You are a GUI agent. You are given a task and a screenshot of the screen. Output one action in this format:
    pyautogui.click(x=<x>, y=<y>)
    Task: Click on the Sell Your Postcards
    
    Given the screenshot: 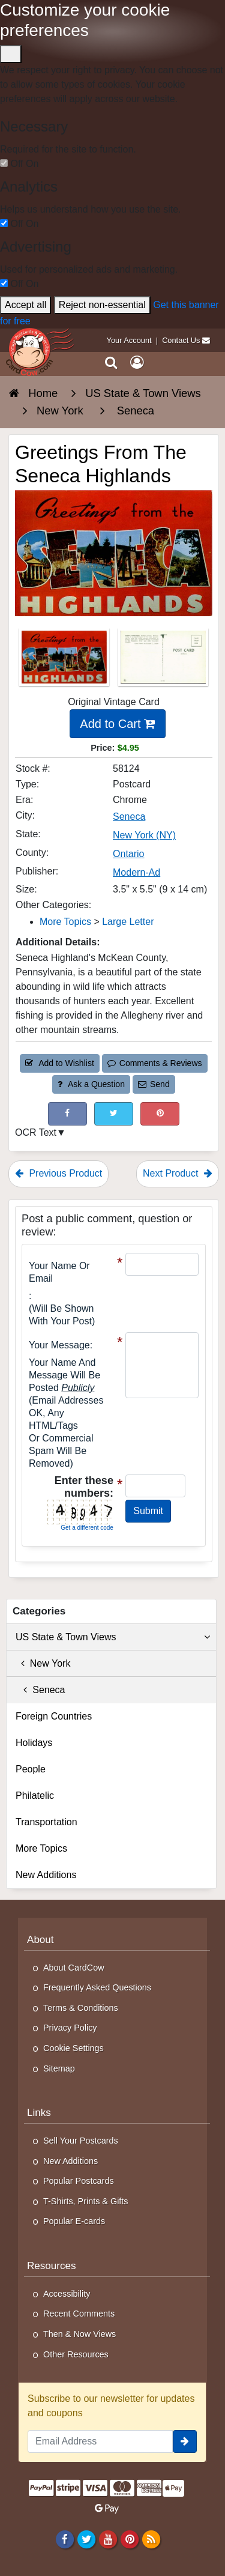 What is the action you would take?
    pyautogui.click(x=80, y=2140)
    